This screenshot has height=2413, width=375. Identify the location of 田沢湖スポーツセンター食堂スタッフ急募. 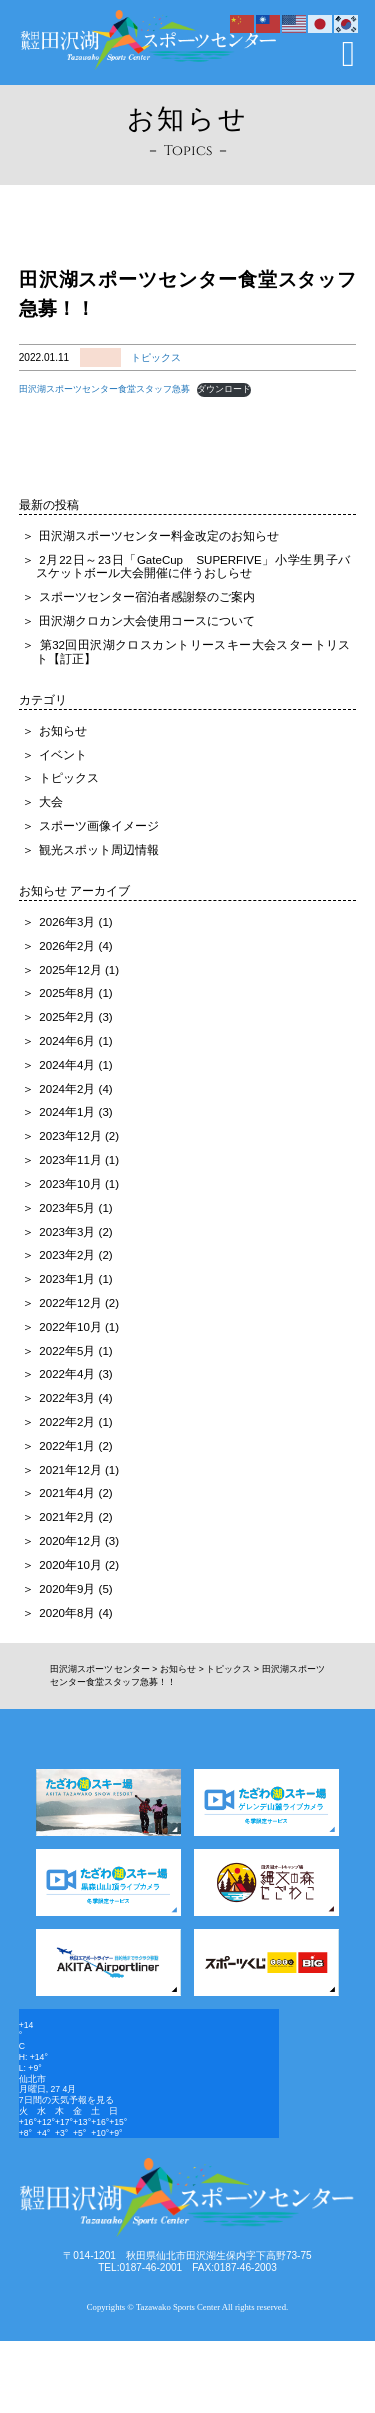
(104, 389).